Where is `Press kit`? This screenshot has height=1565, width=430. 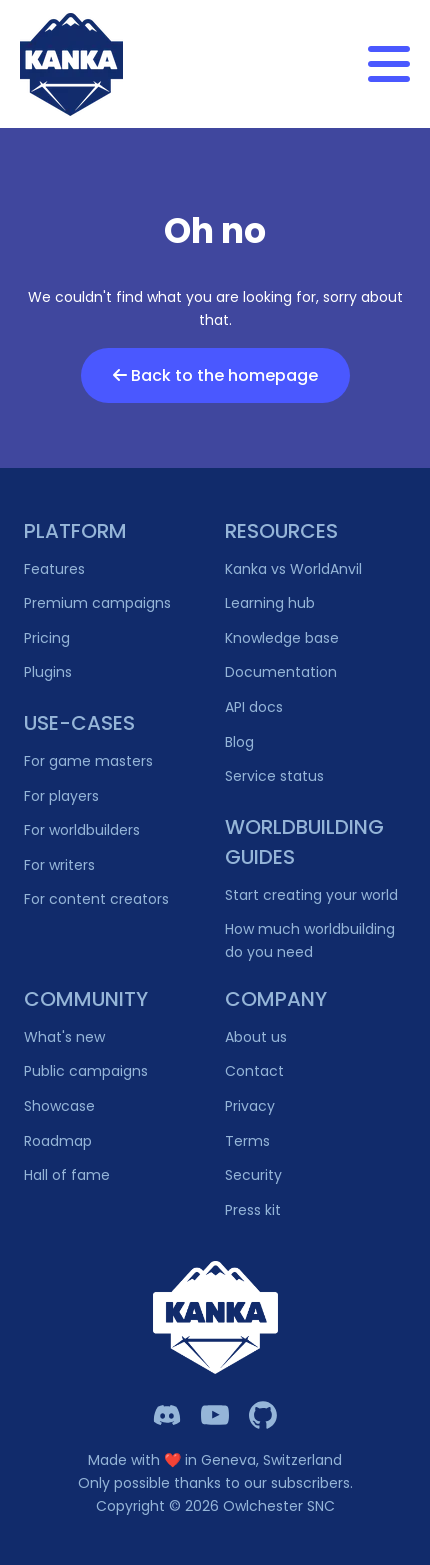
Press kit is located at coordinates (253, 1210).